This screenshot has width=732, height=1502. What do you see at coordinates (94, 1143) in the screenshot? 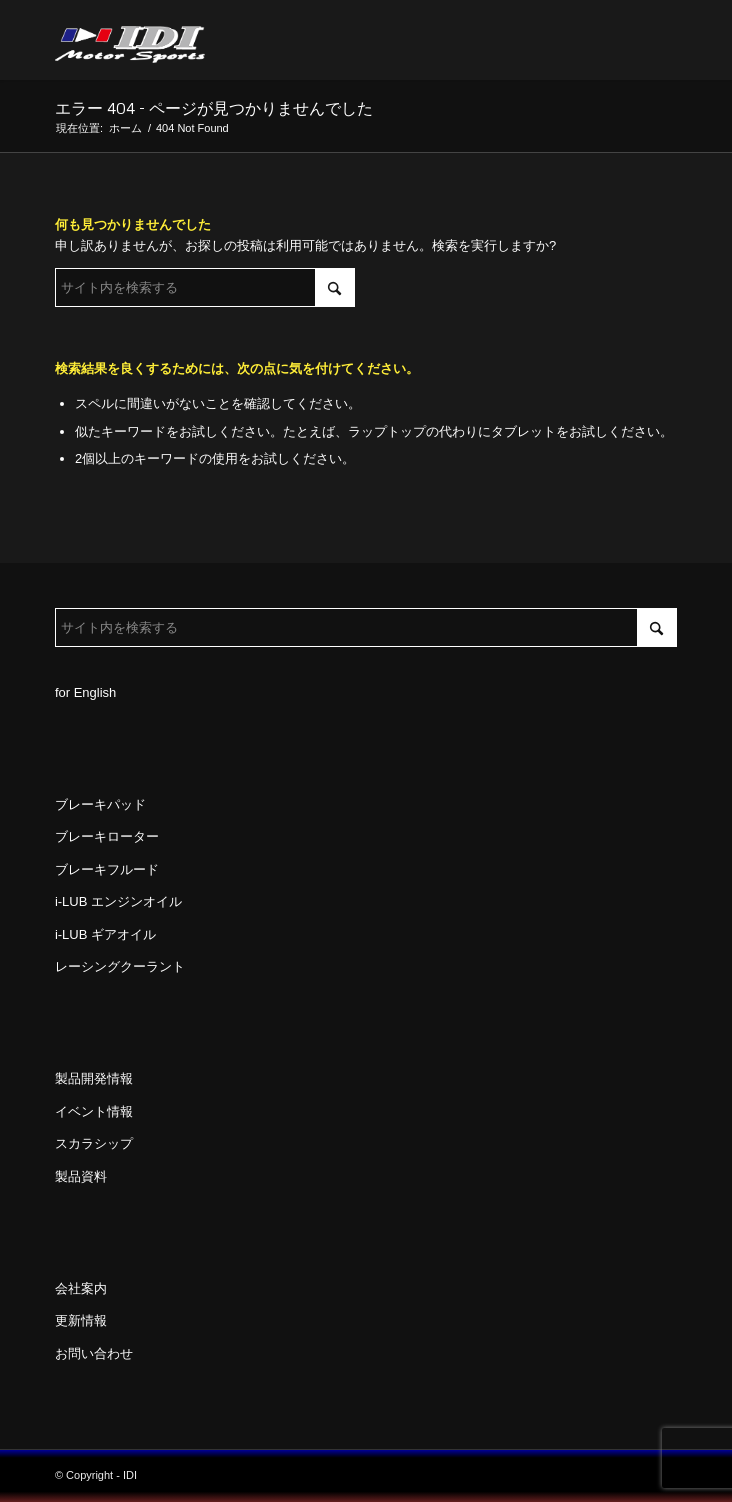
I see `スカラシップ` at bounding box center [94, 1143].